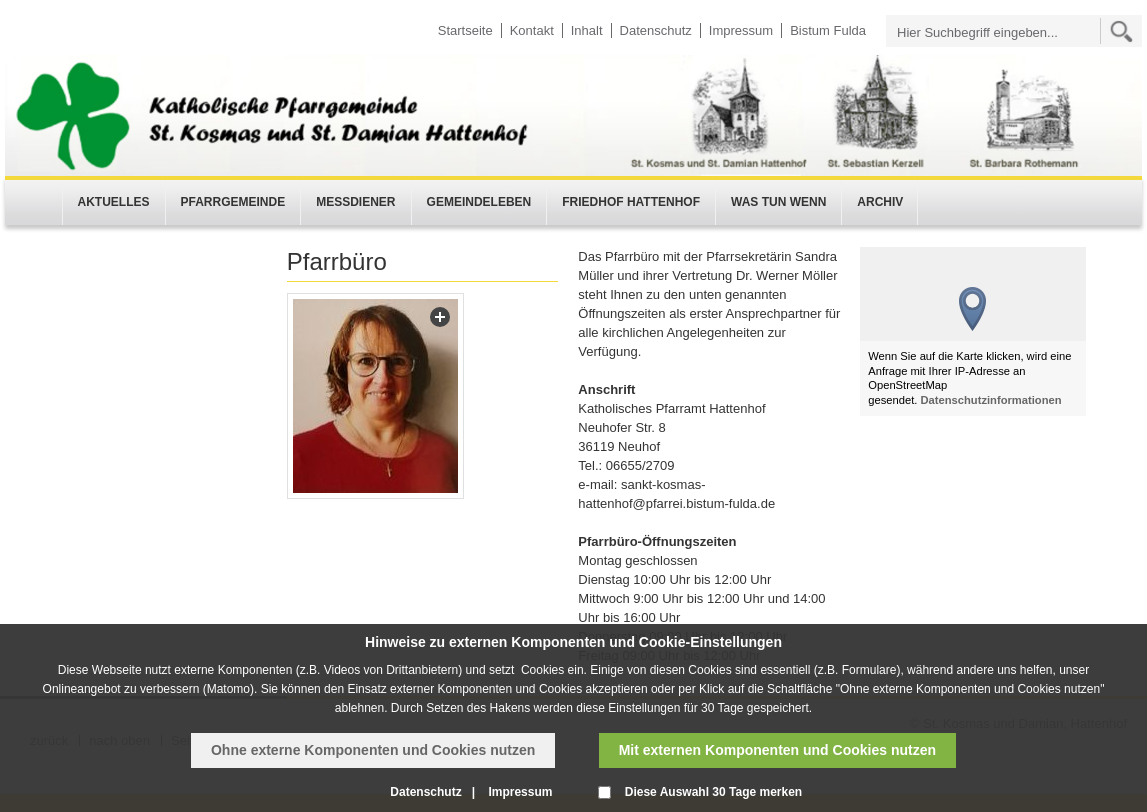 This screenshot has width=1147, height=812. I want to click on Startseite, so click(465, 30).